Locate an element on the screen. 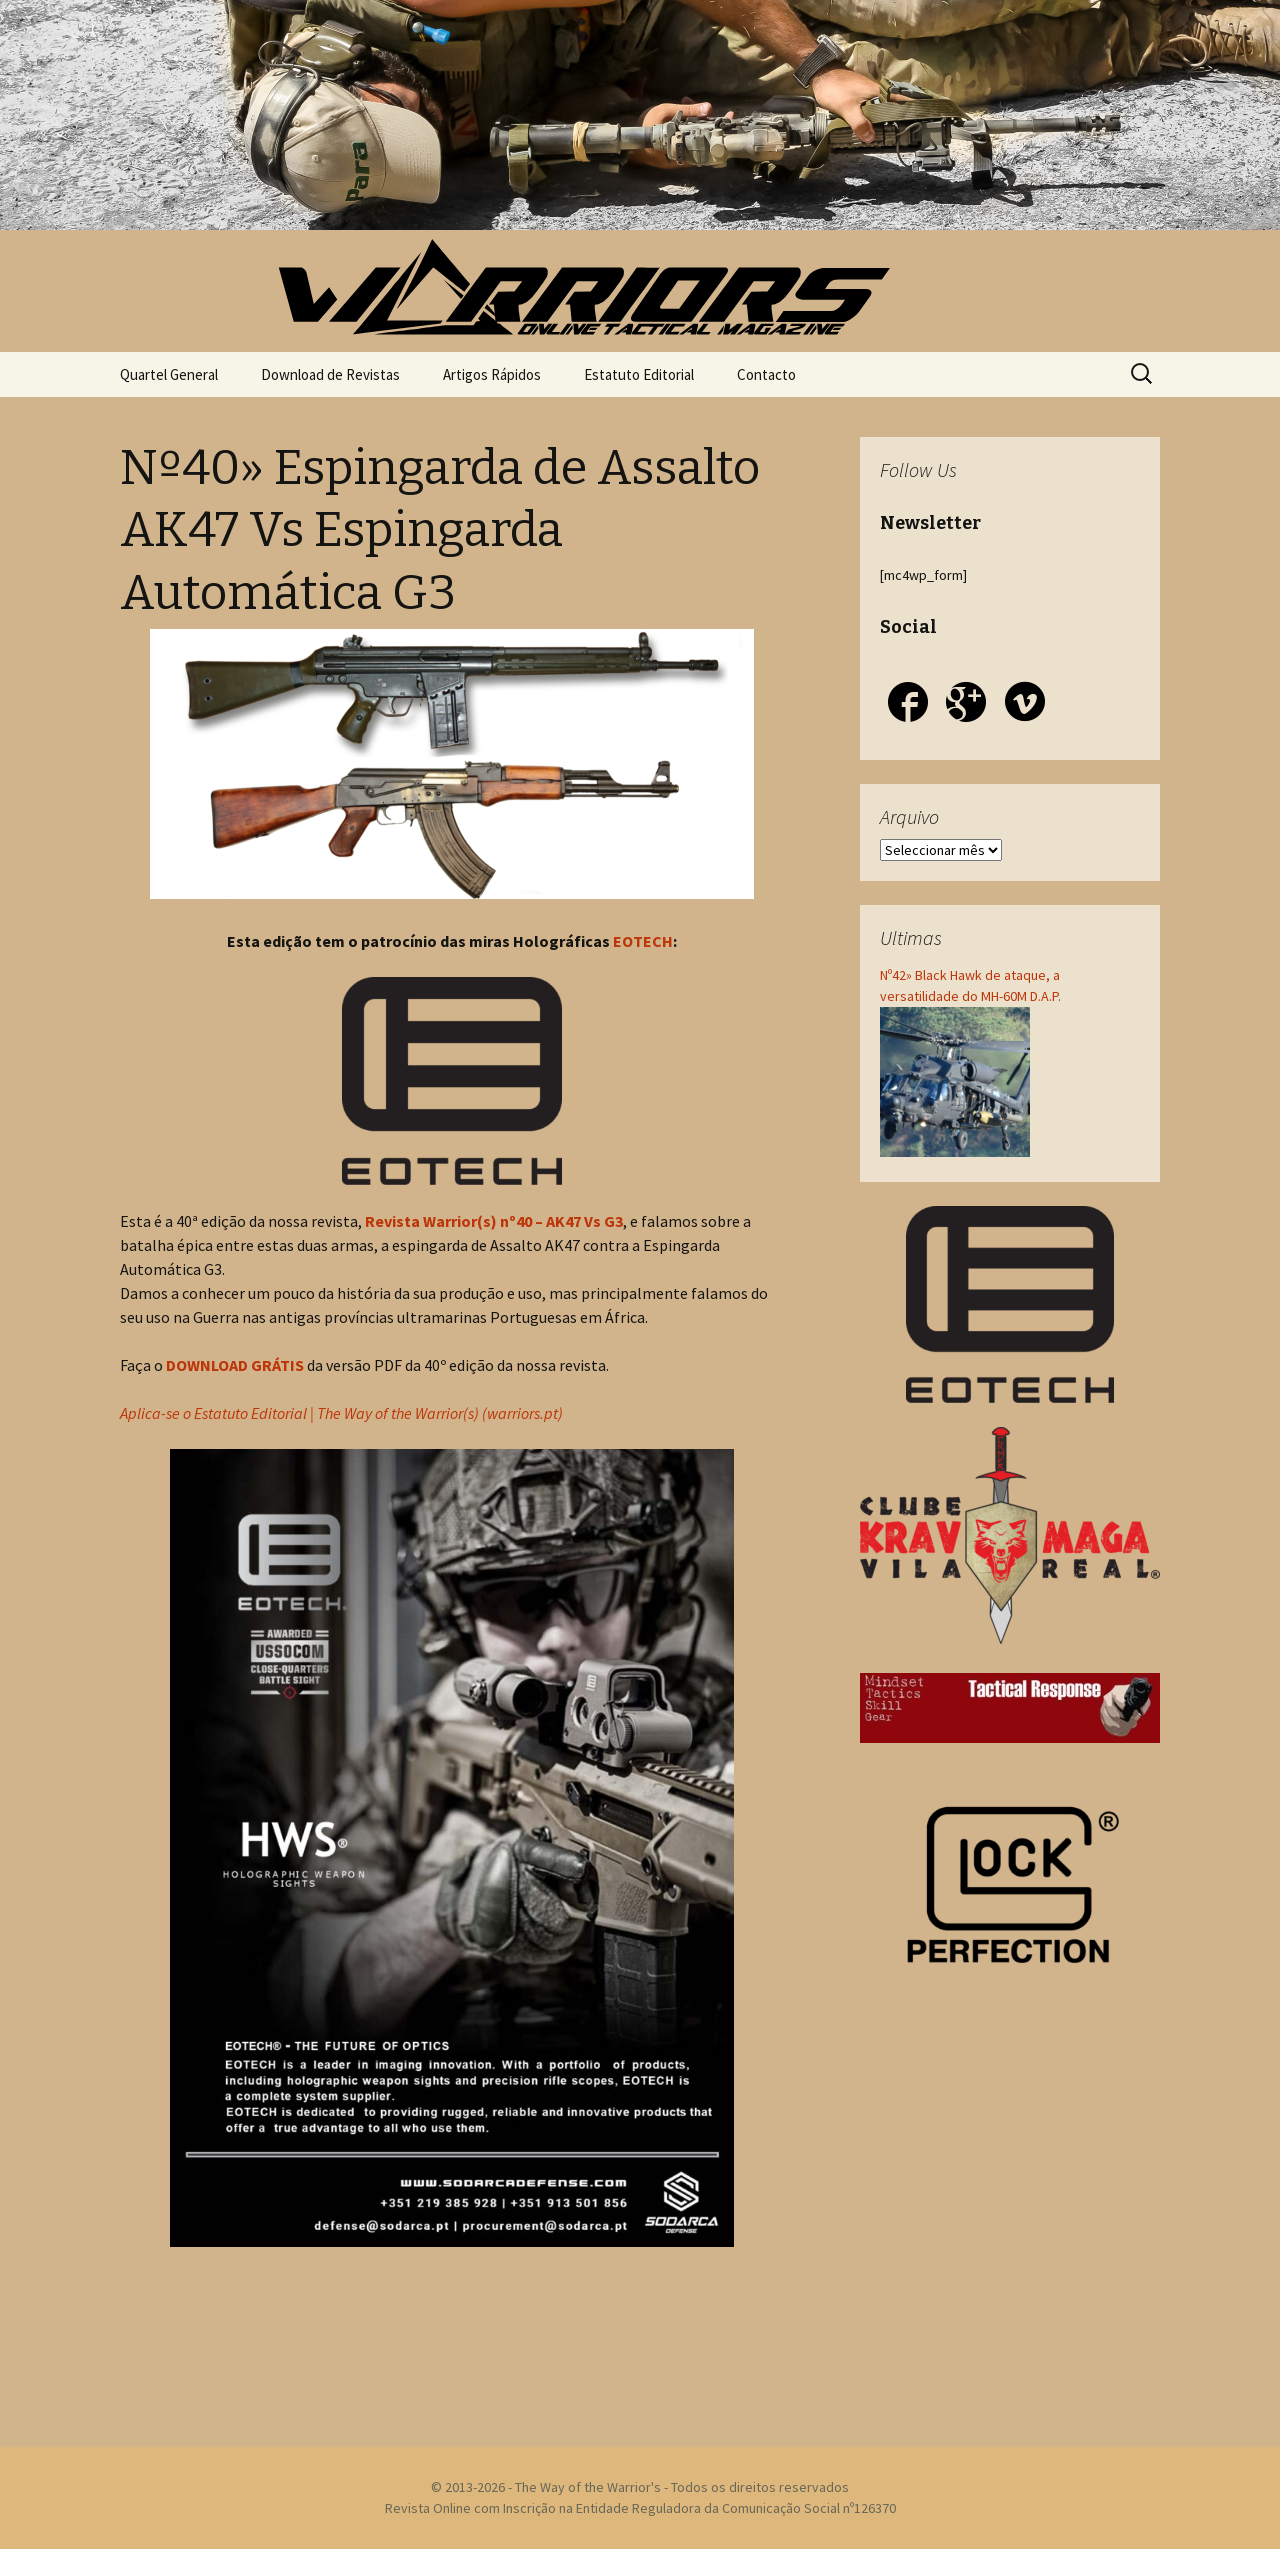  Artigos Rápidos is located at coordinates (492, 374).